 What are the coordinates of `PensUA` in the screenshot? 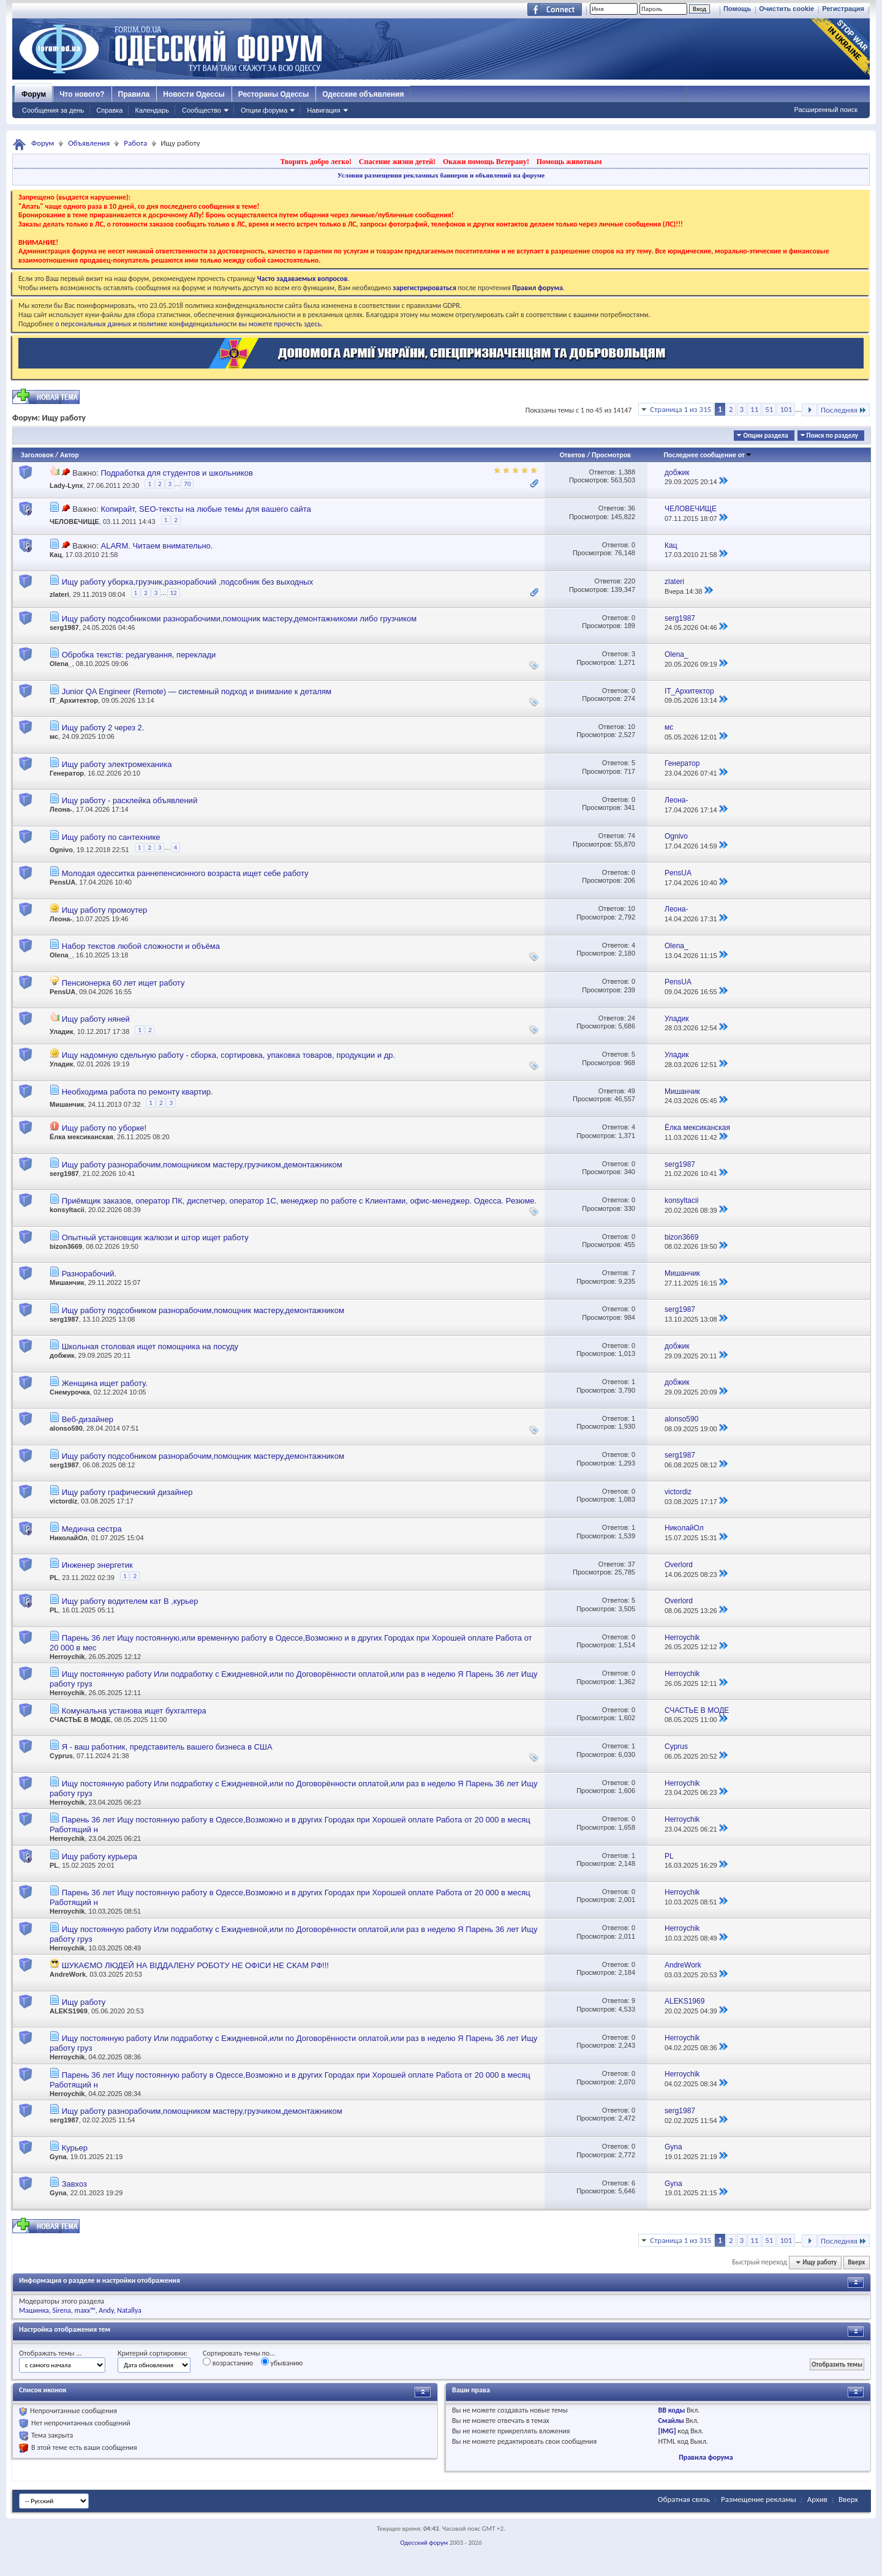 It's located at (62, 882).